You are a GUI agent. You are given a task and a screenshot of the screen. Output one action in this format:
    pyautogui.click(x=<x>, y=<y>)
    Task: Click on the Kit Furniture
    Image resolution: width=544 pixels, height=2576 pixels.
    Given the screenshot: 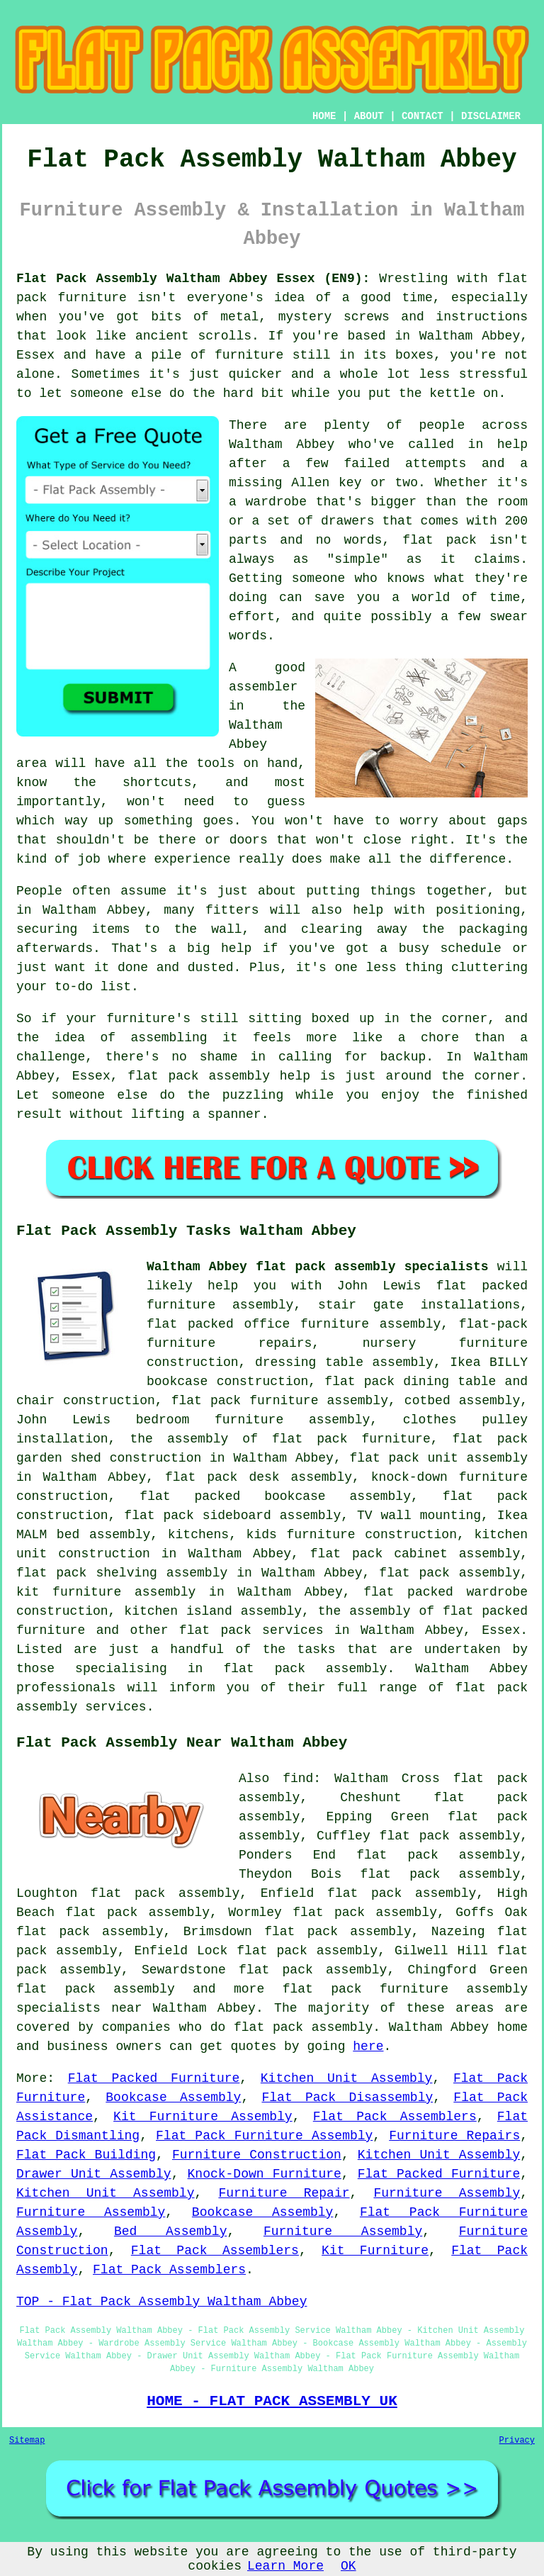 What is the action you would take?
    pyautogui.click(x=375, y=2251)
    